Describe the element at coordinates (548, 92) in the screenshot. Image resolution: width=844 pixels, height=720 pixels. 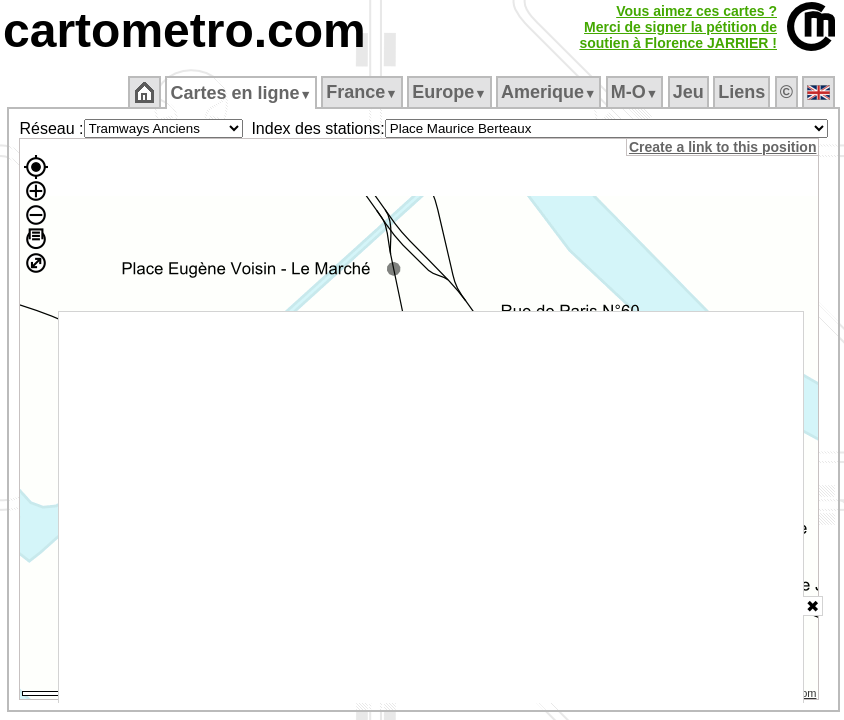
I see `Amerique` at that location.